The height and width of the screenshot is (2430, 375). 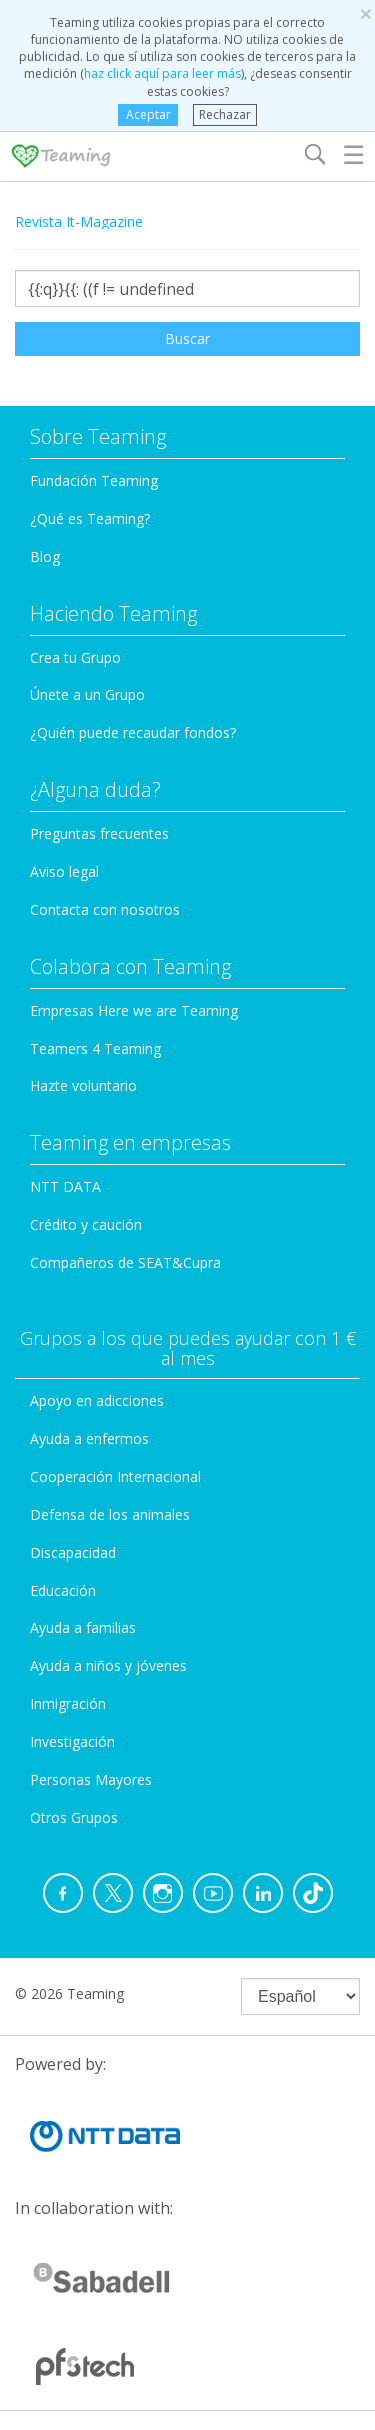 What do you see at coordinates (64, 871) in the screenshot?
I see `Aviso legal` at bounding box center [64, 871].